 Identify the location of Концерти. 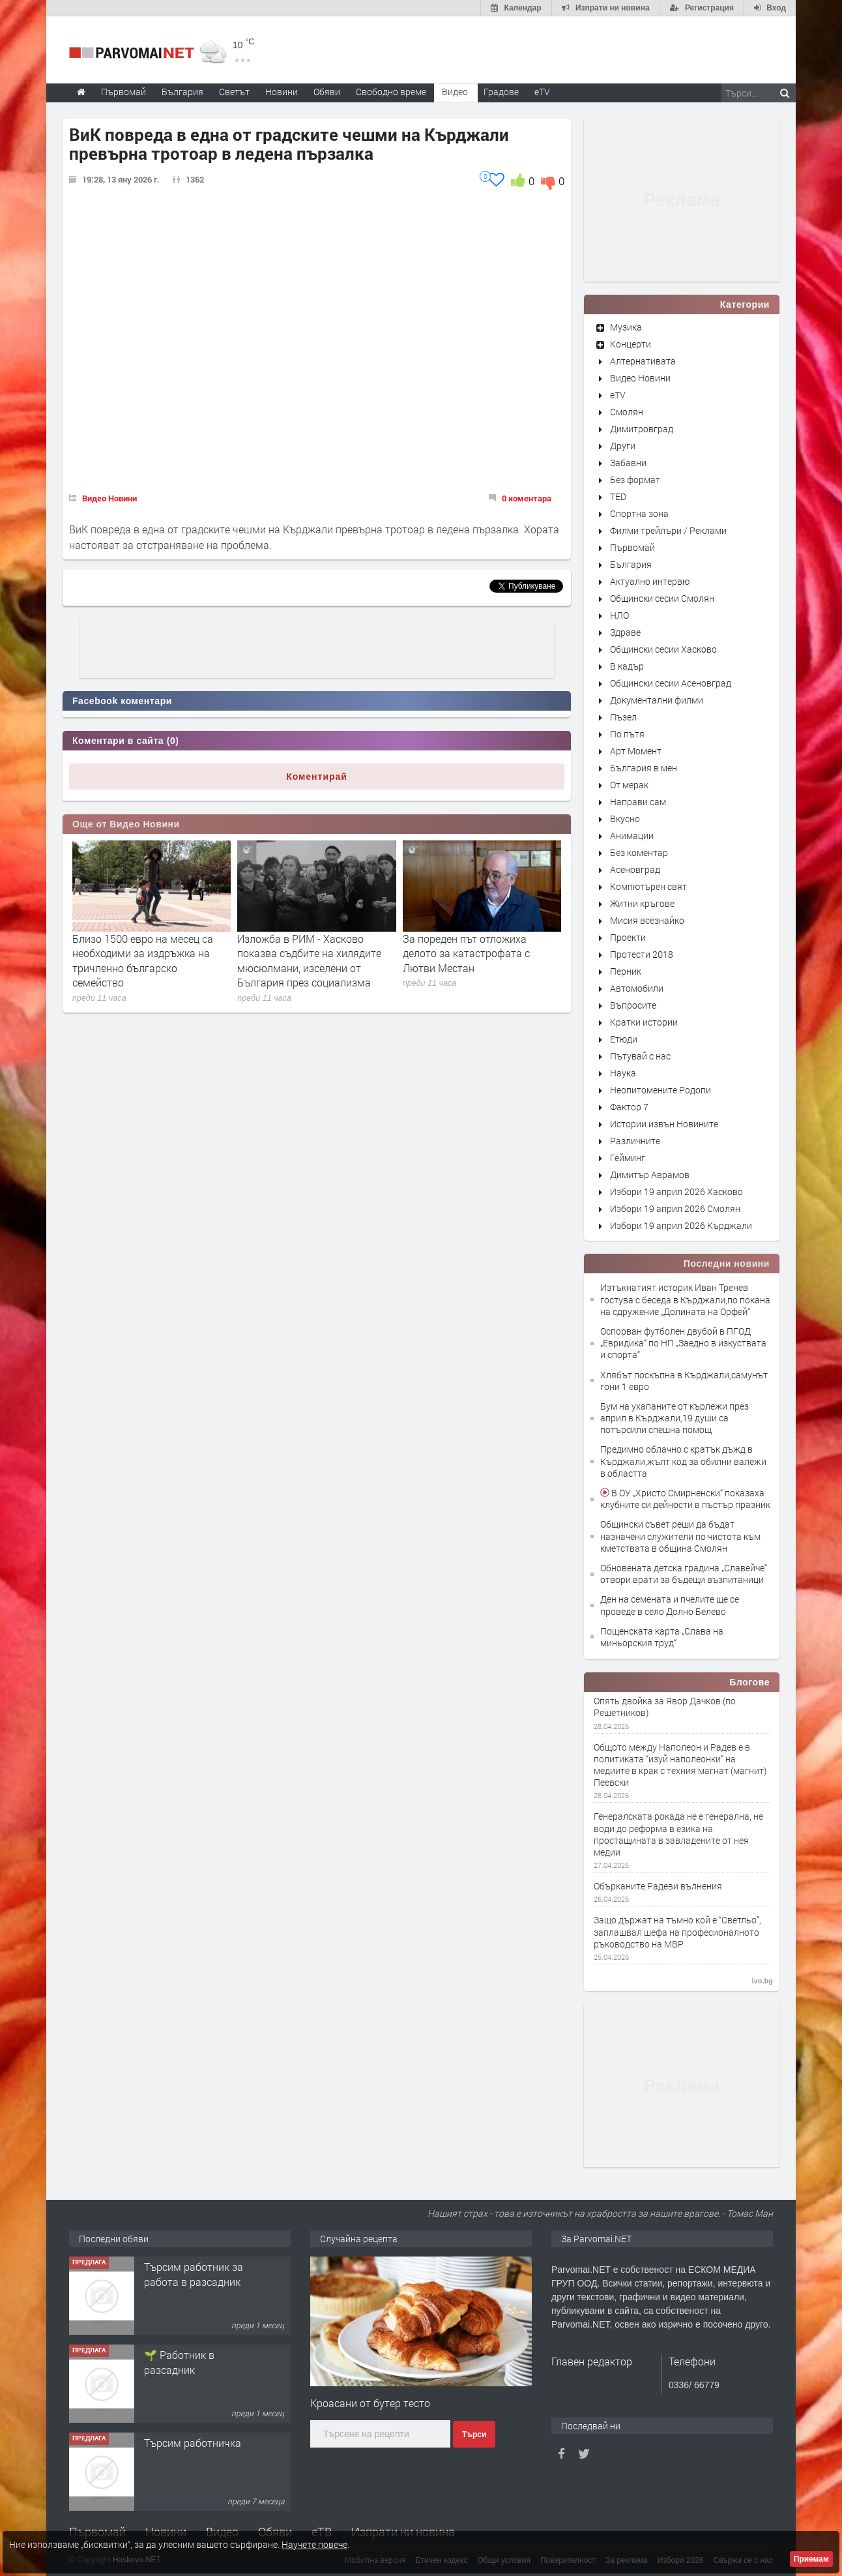
(630, 344).